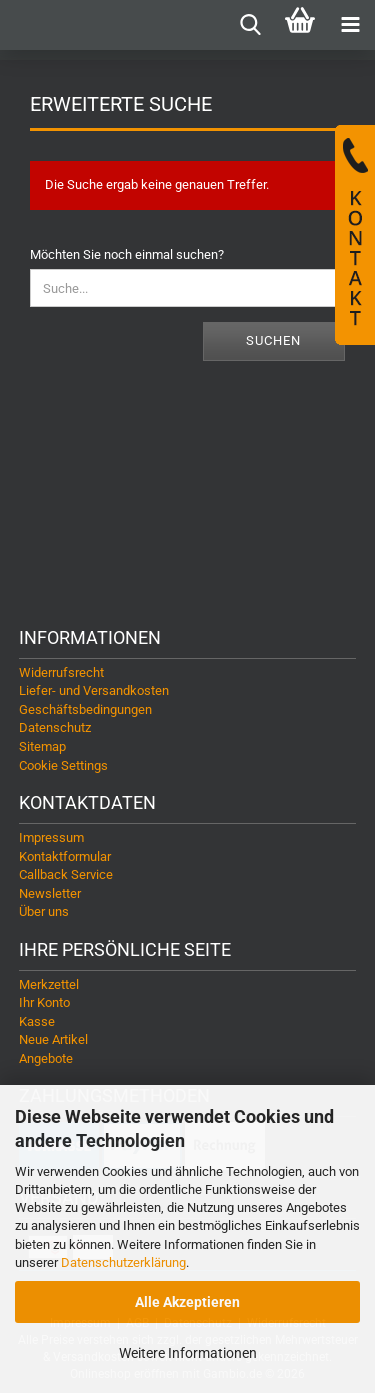 This screenshot has width=375, height=1393. What do you see at coordinates (44, 1002) in the screenshot?
I see `Ihr Konto` at bounding box center [44, 1002].